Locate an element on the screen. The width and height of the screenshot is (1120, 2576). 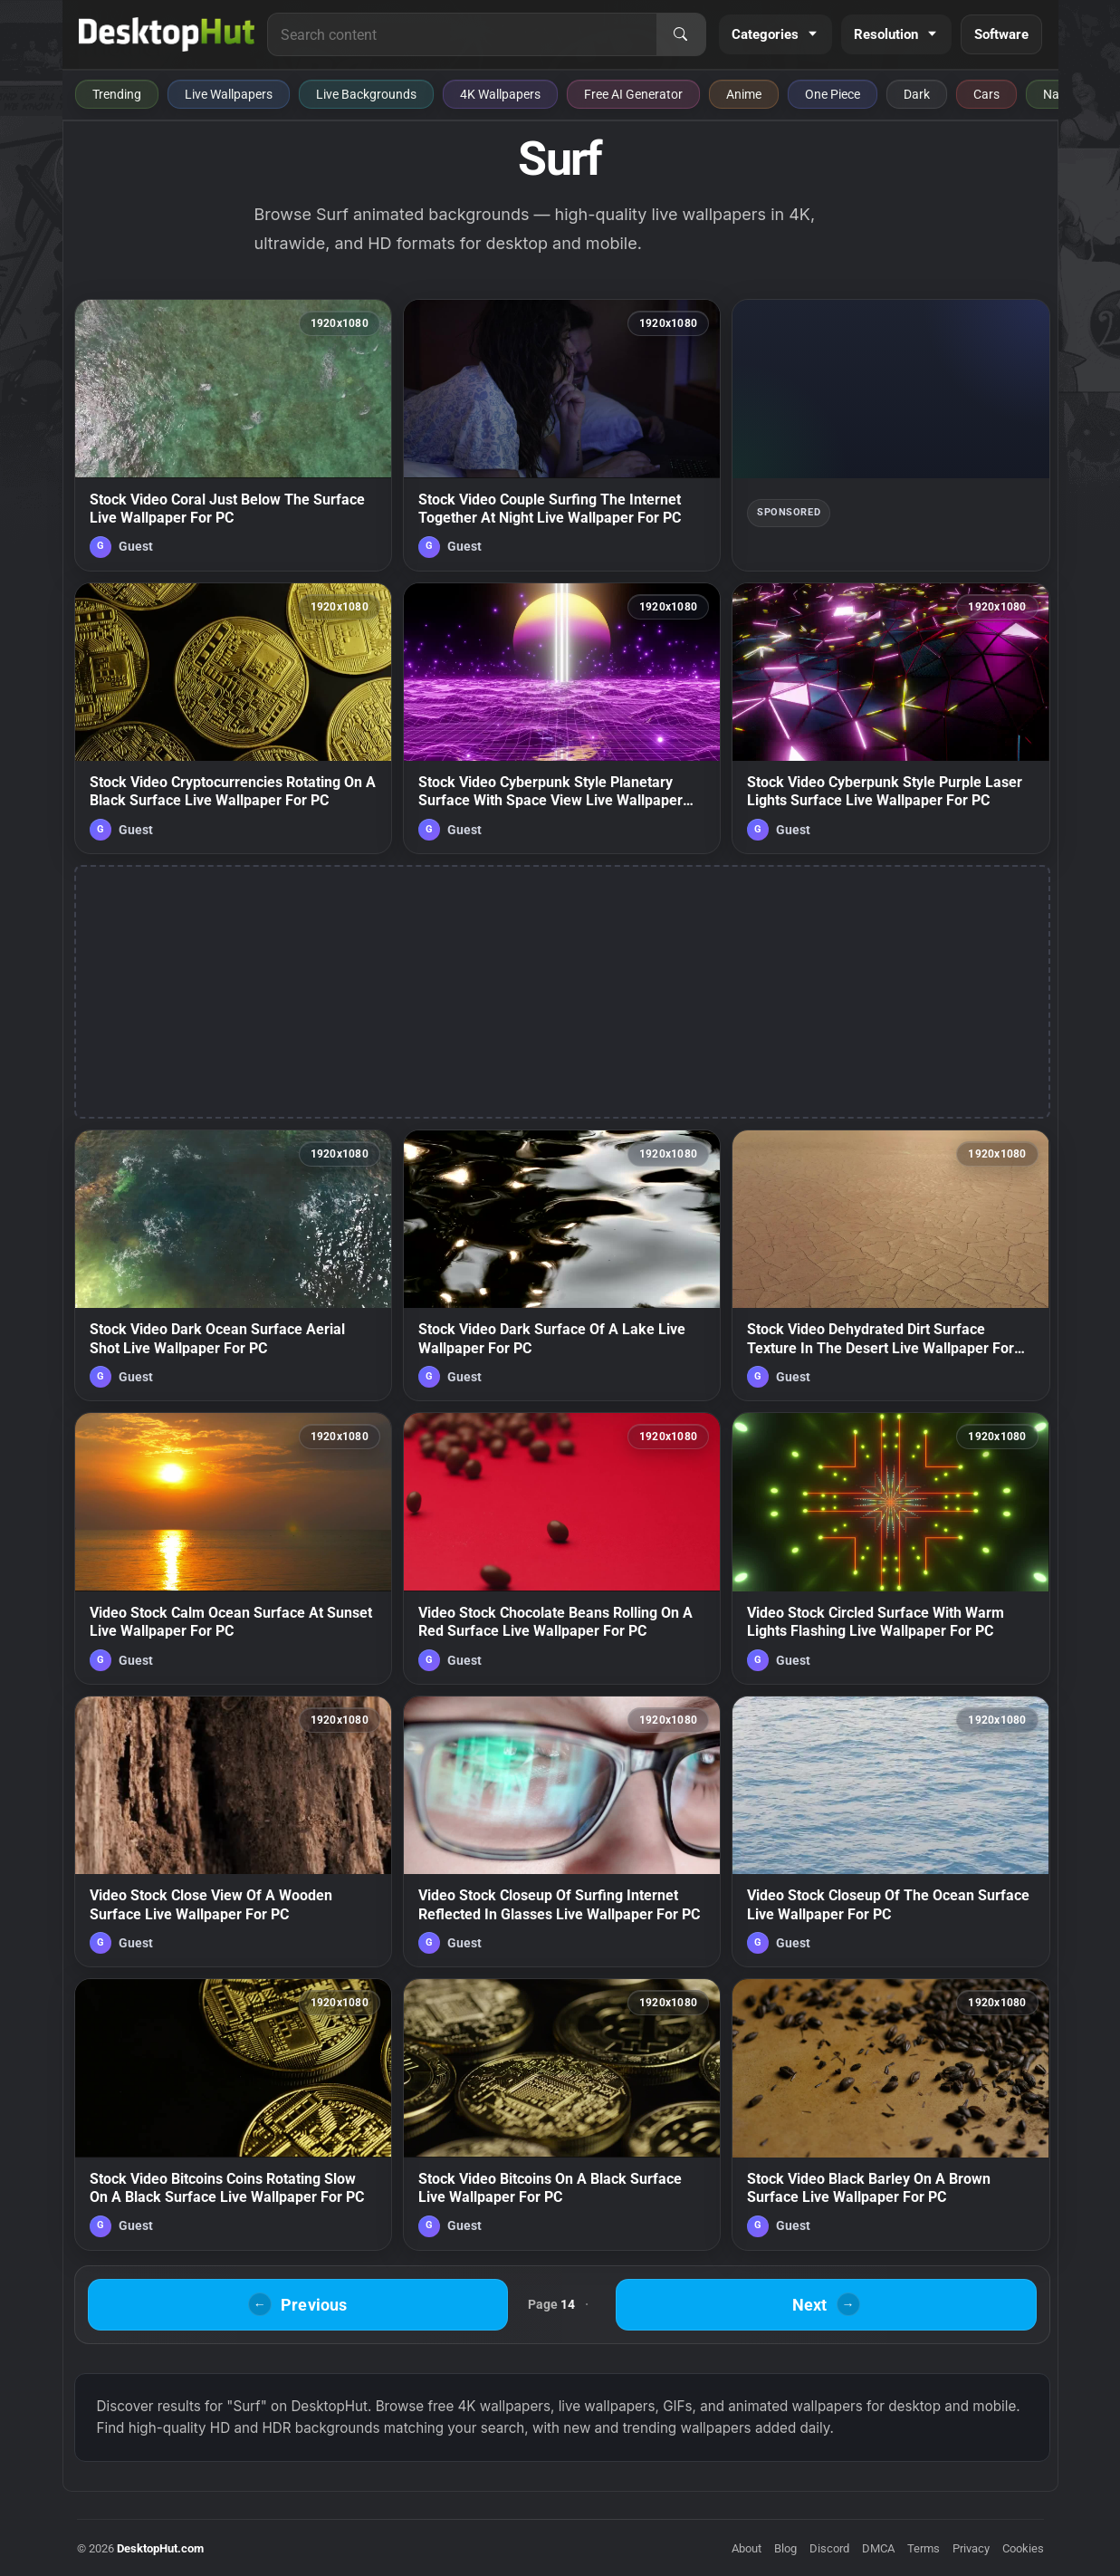
DMCA is located at coordinates (878, 2548).